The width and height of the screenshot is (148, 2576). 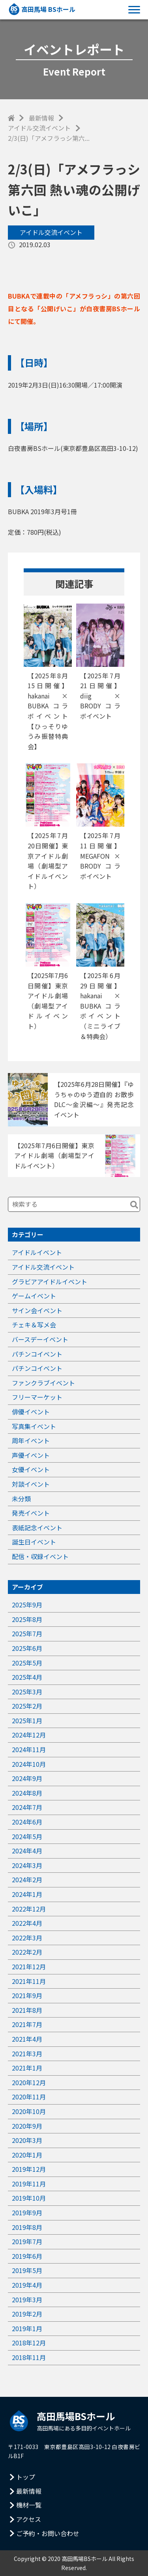 What do you see at coordinates (27, 2212) in the screenshot?
I see `2019年9月` at bounding box center [27, 2212].